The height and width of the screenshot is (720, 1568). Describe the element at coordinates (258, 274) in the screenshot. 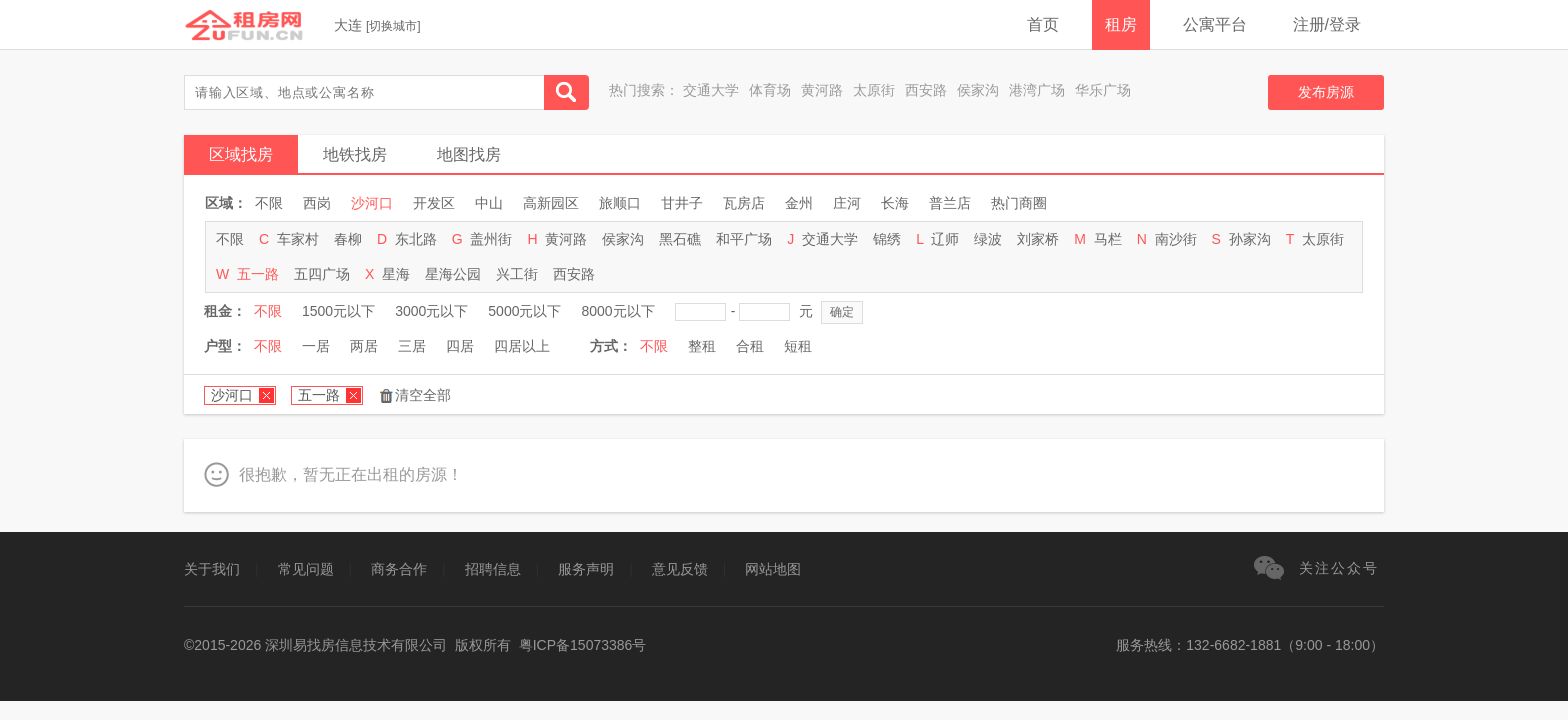

I see `五一路` at that location.